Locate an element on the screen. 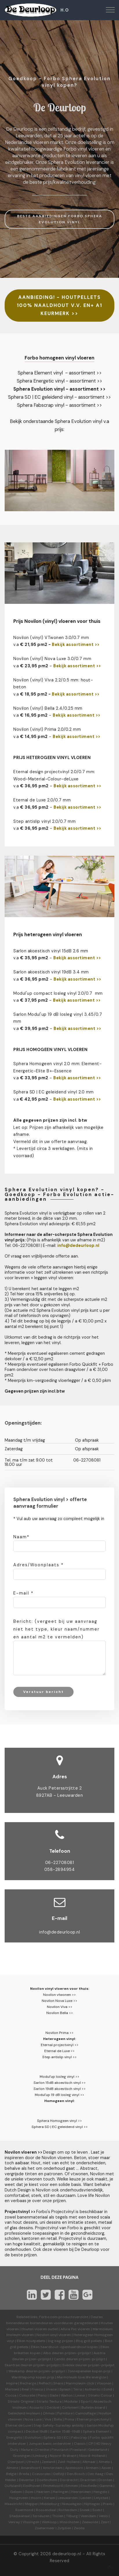 The image size is (119, 2576). Doetinchem is located at coordinates (47, 2480).